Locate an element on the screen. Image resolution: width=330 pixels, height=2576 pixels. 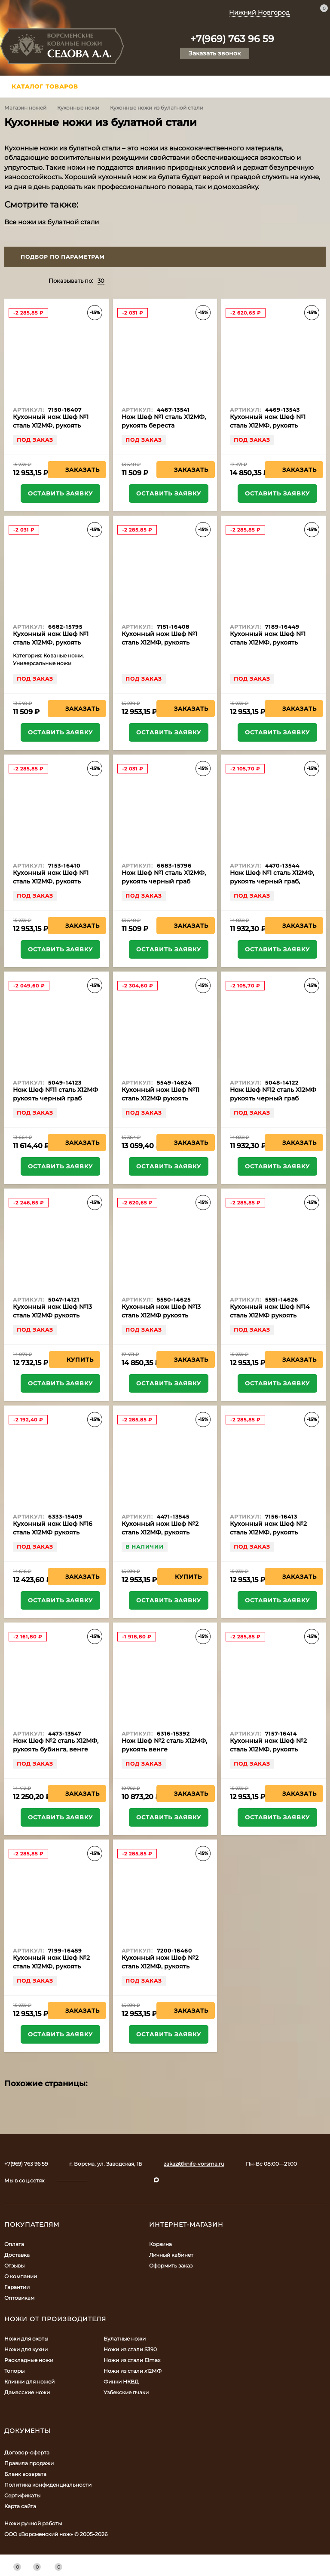
zakaz@knife-vorsma.ru is located at coordinates (194, 2163).